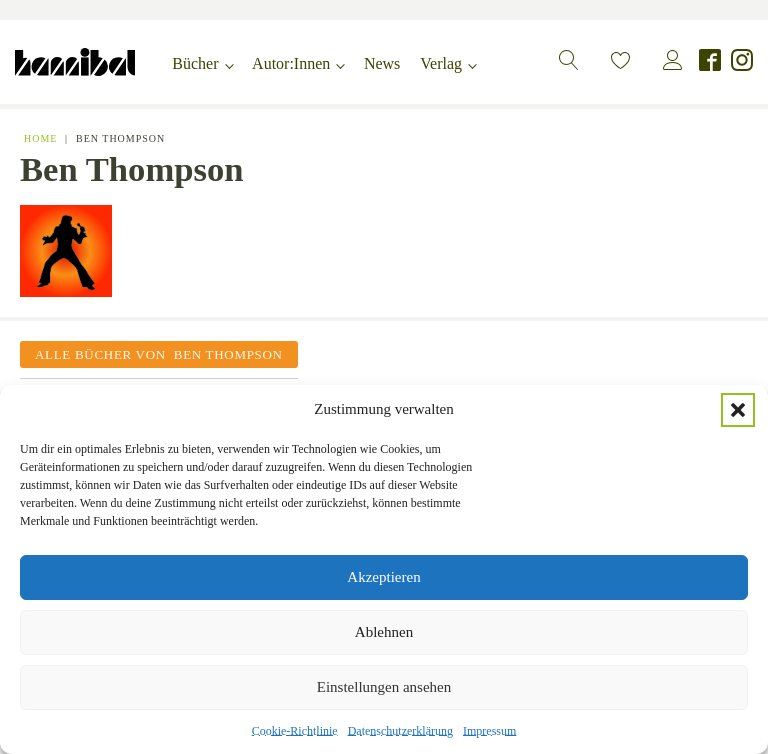 This screenshot has width=768, height=754. What do you see at coordinates (295, 731) in the screenshot?
I see `Cookie-Richtlinie` at bounding box center [295, 731].